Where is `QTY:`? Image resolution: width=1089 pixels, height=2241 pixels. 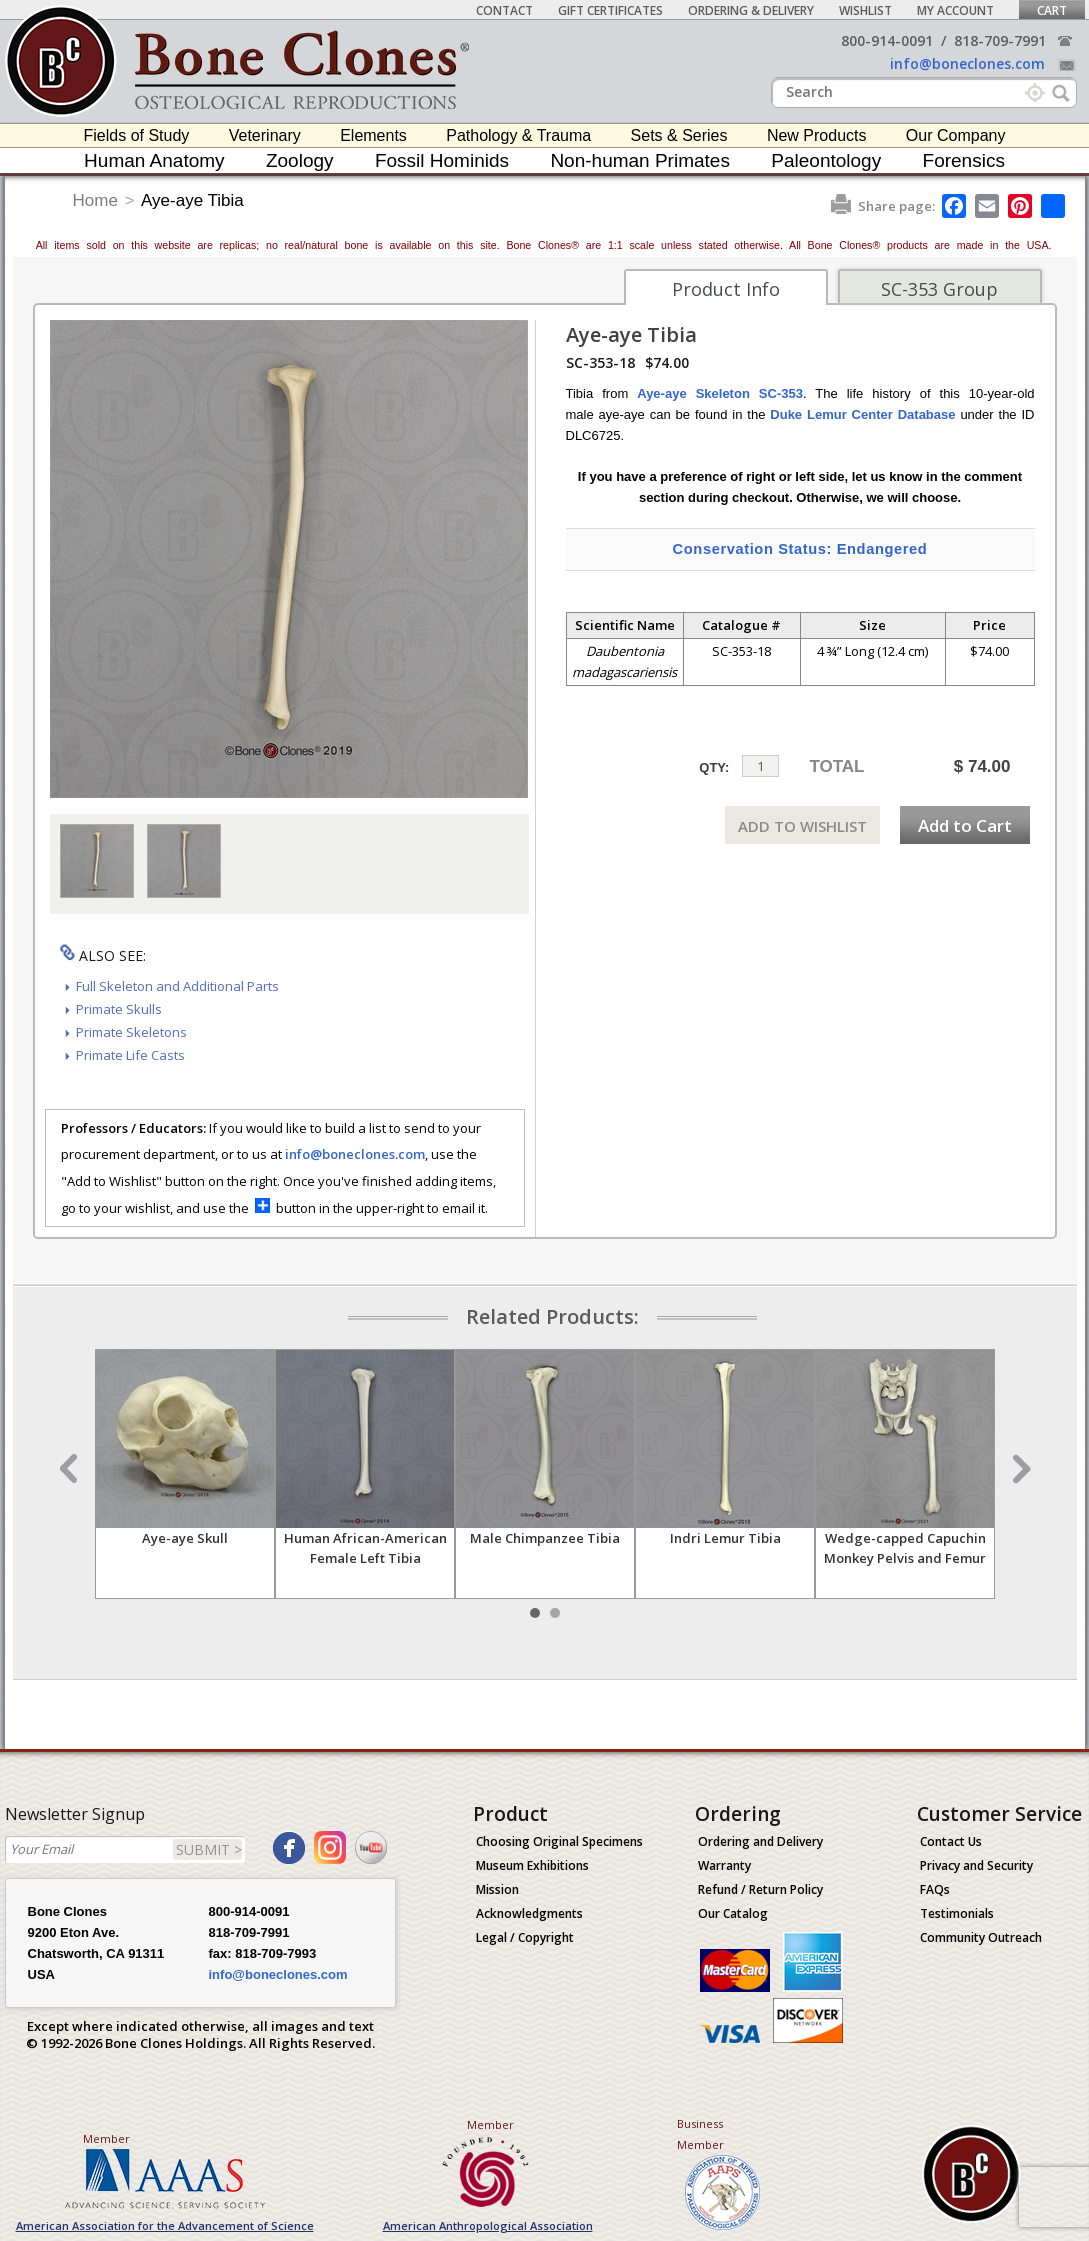
QTY: is located at coordinates (714, 767).